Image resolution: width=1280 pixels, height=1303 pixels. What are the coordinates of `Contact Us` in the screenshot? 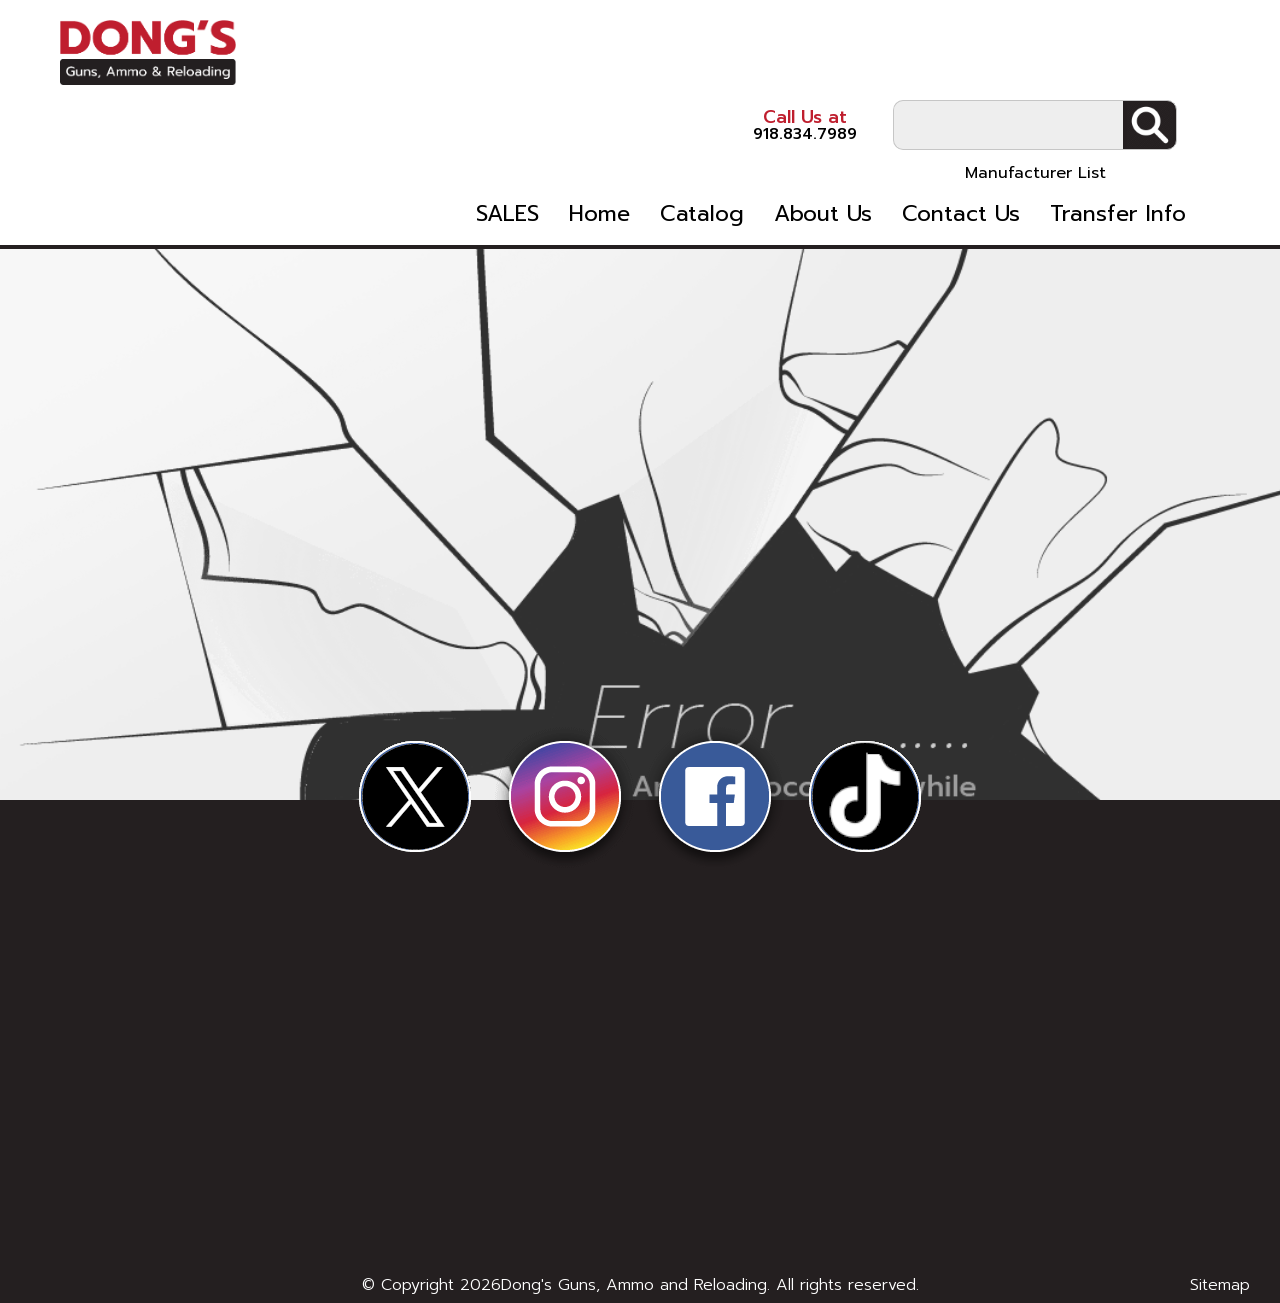 It's located at (995, 158).